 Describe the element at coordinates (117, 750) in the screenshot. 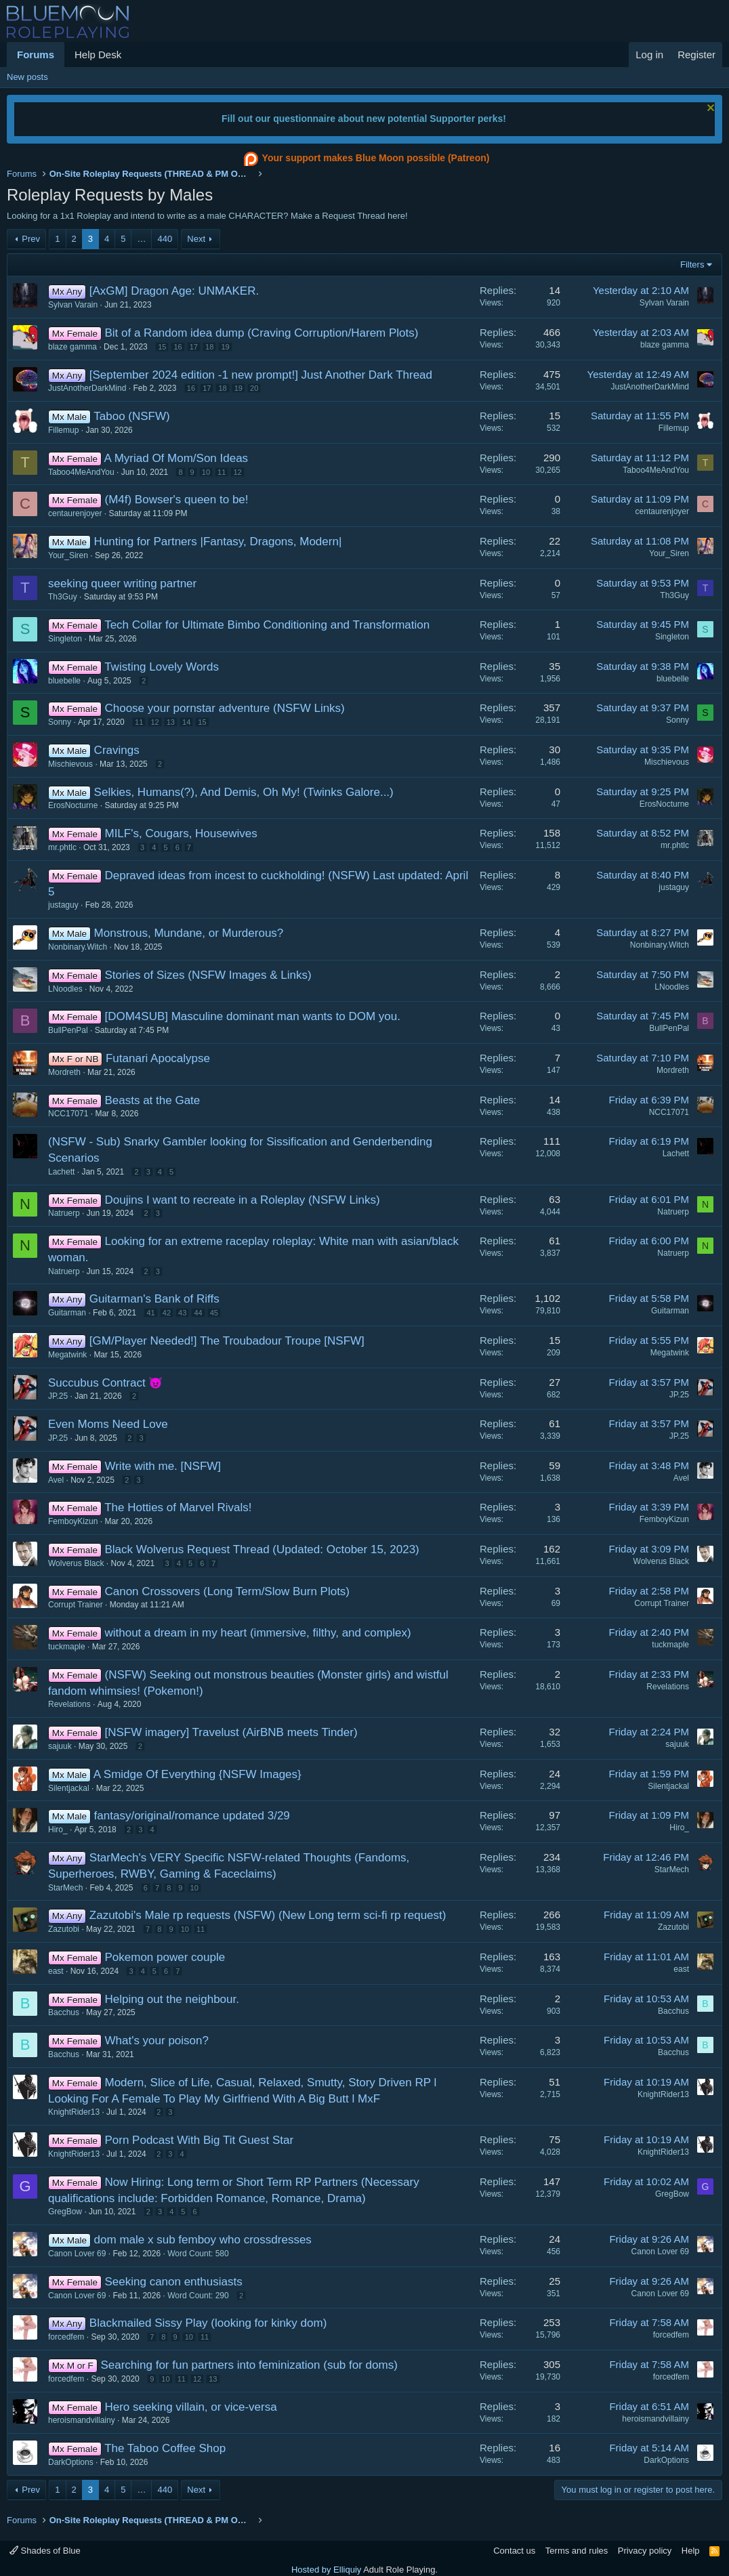

I see `Cravings` at that location.